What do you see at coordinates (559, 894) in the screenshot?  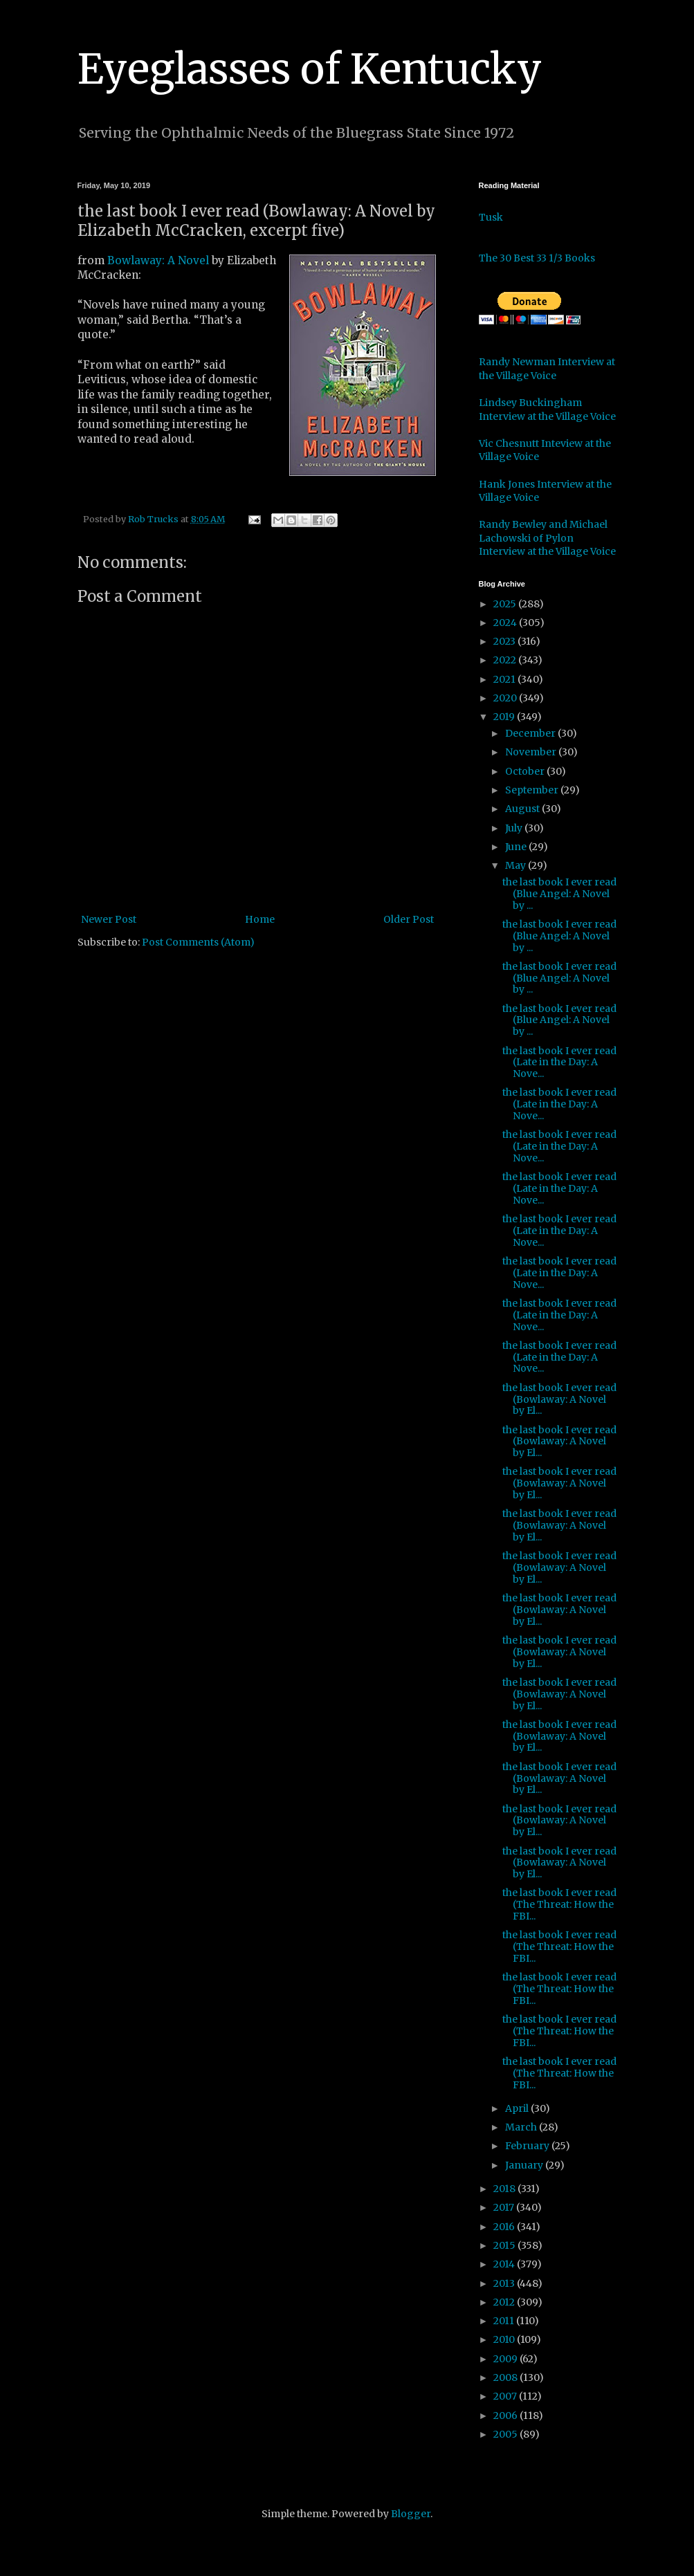 I see `the last book I ever read (Blue Angel: A Novel by ...` at bounding box center [559, 894].